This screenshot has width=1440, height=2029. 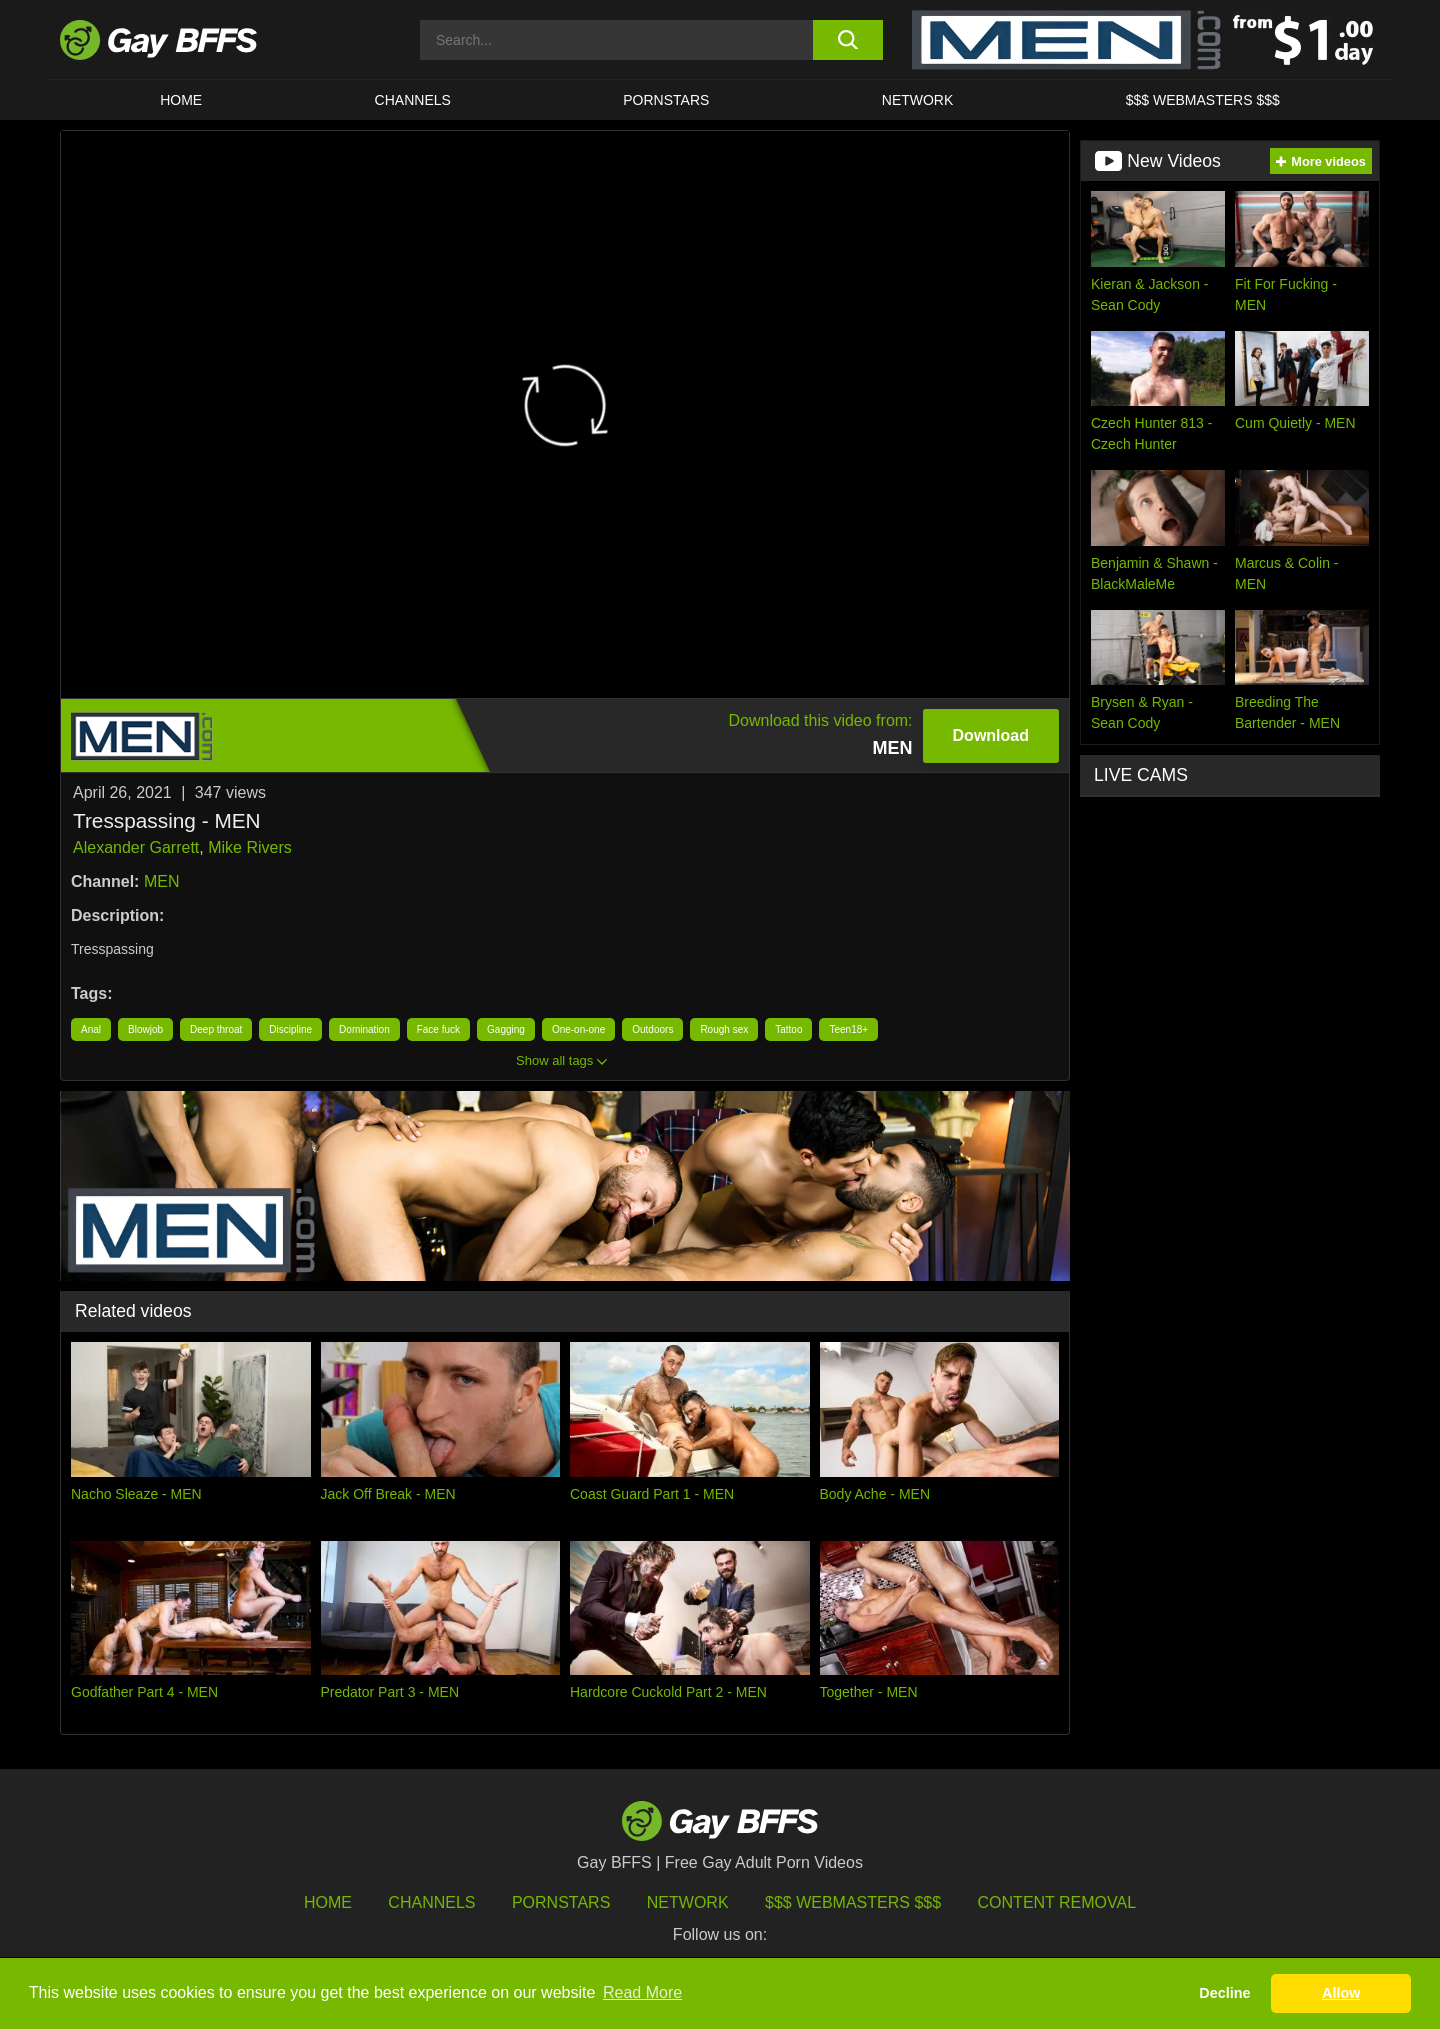 What do you see at coordinates (561, 1902) in the screenshot?
I see `Pornstars` at bounding box center [561, 1902].